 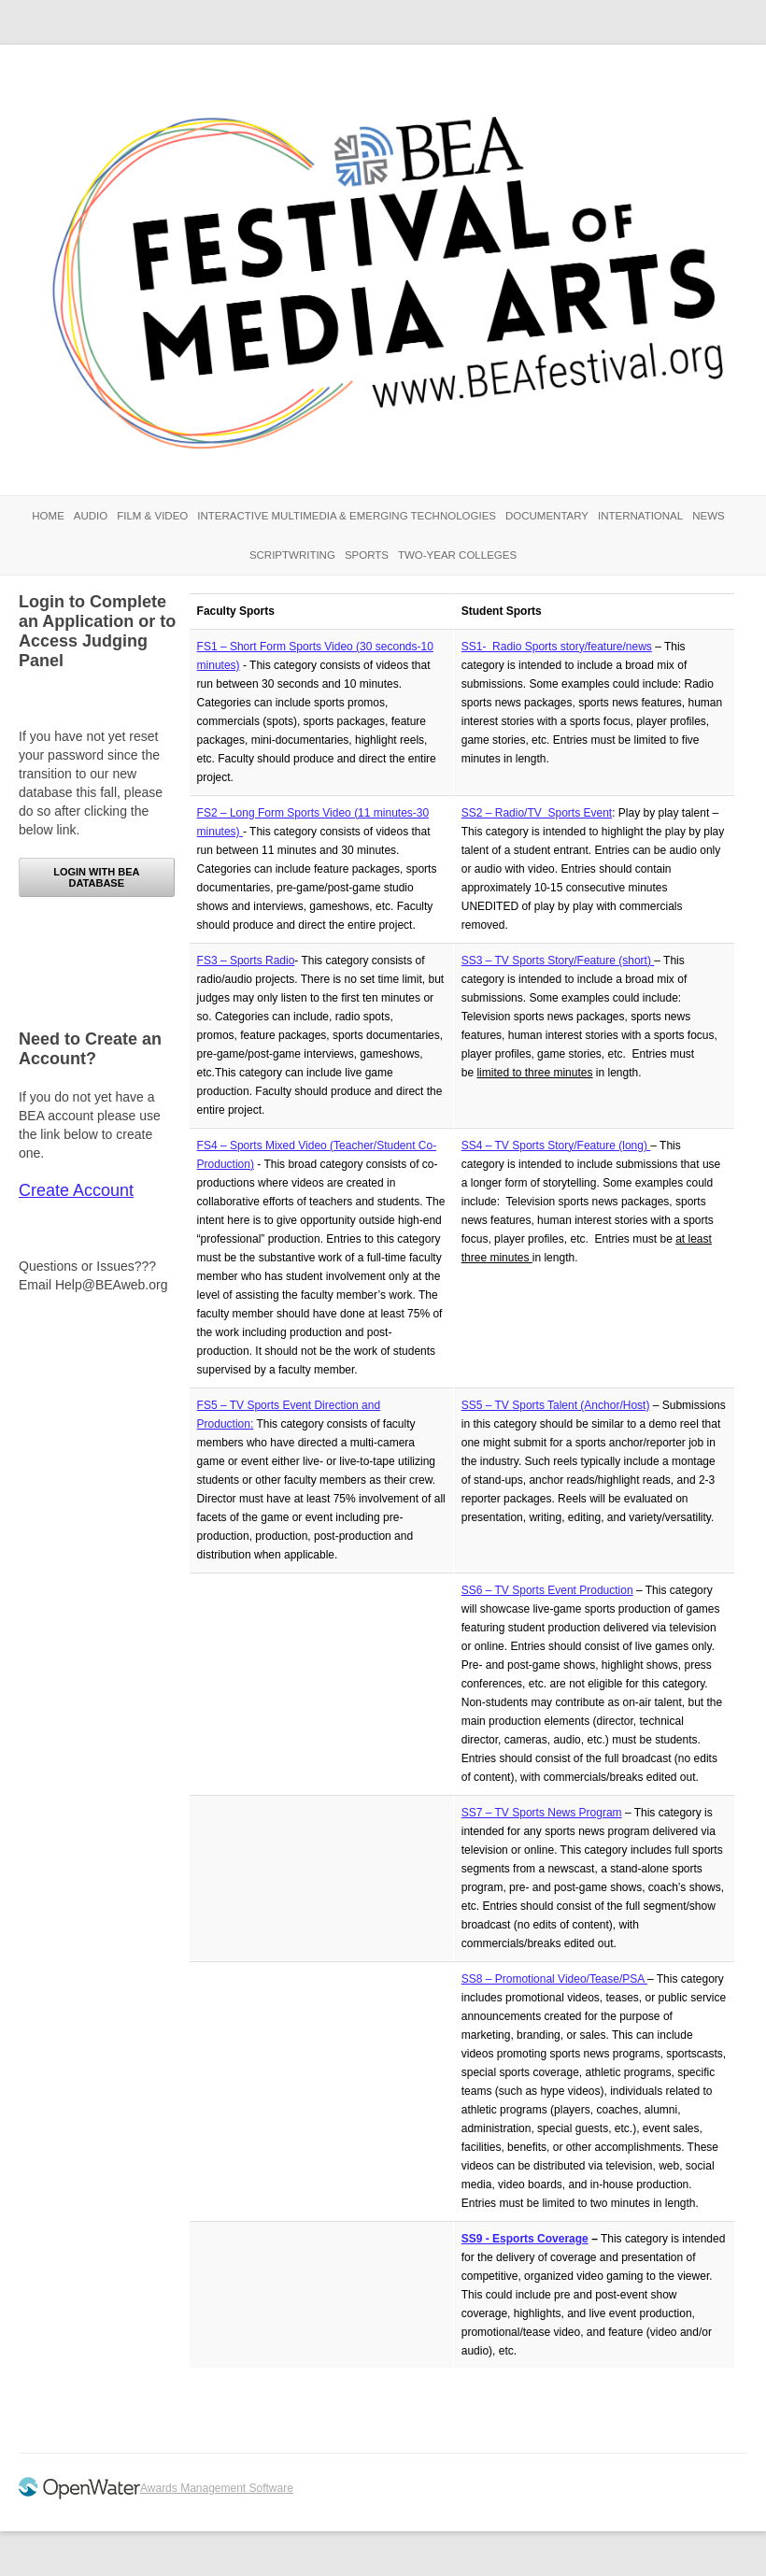 What do you see at coordinates (708, 515) in the screenshot?
I see `News` at bounding box center [708, 515].